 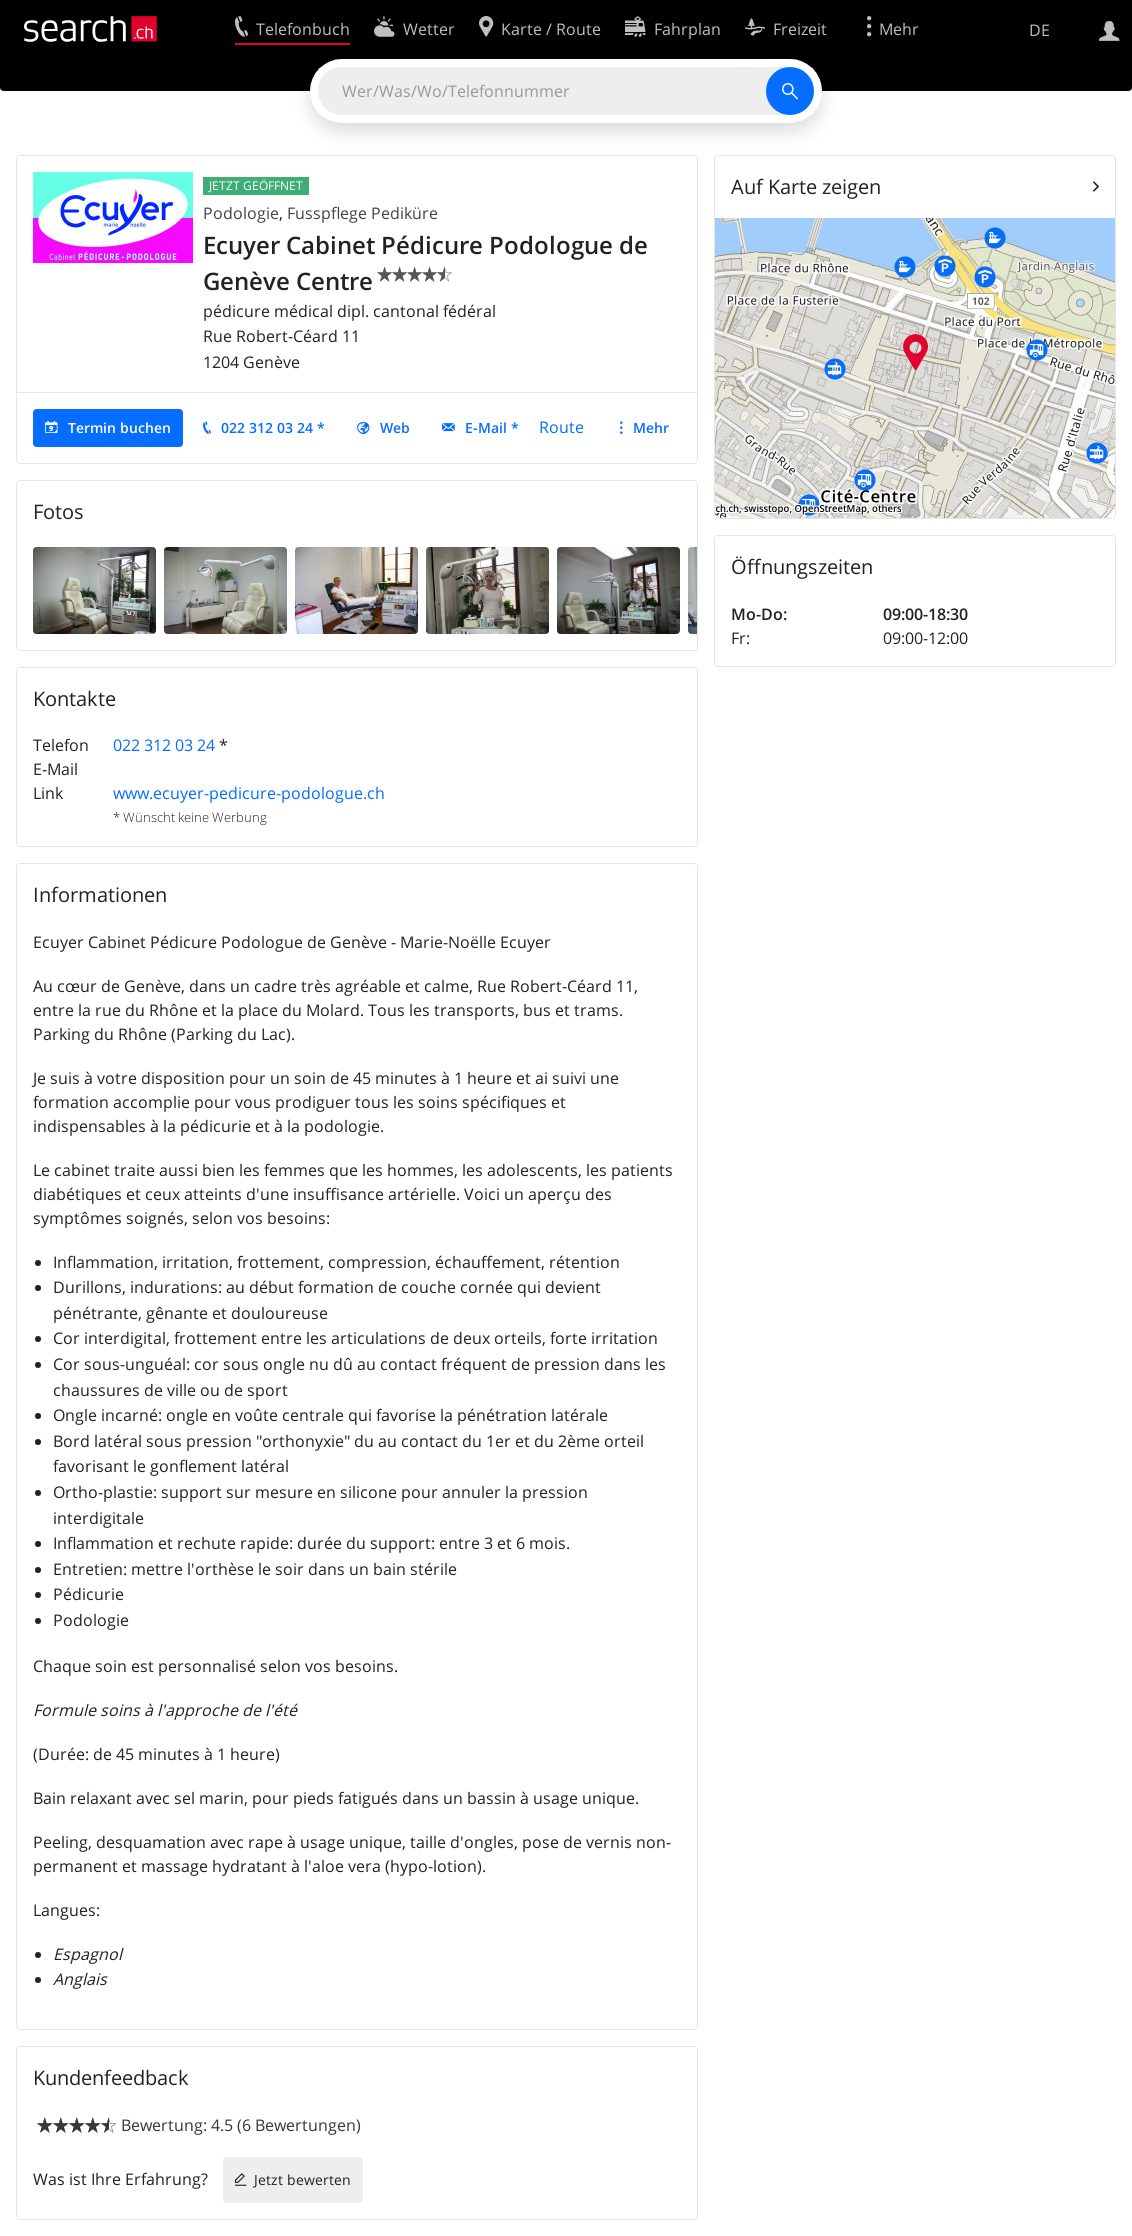 What do you see at coordinates (241, 213) in the screenshot?
I see `Podologie` at bounding box center [241, 213].